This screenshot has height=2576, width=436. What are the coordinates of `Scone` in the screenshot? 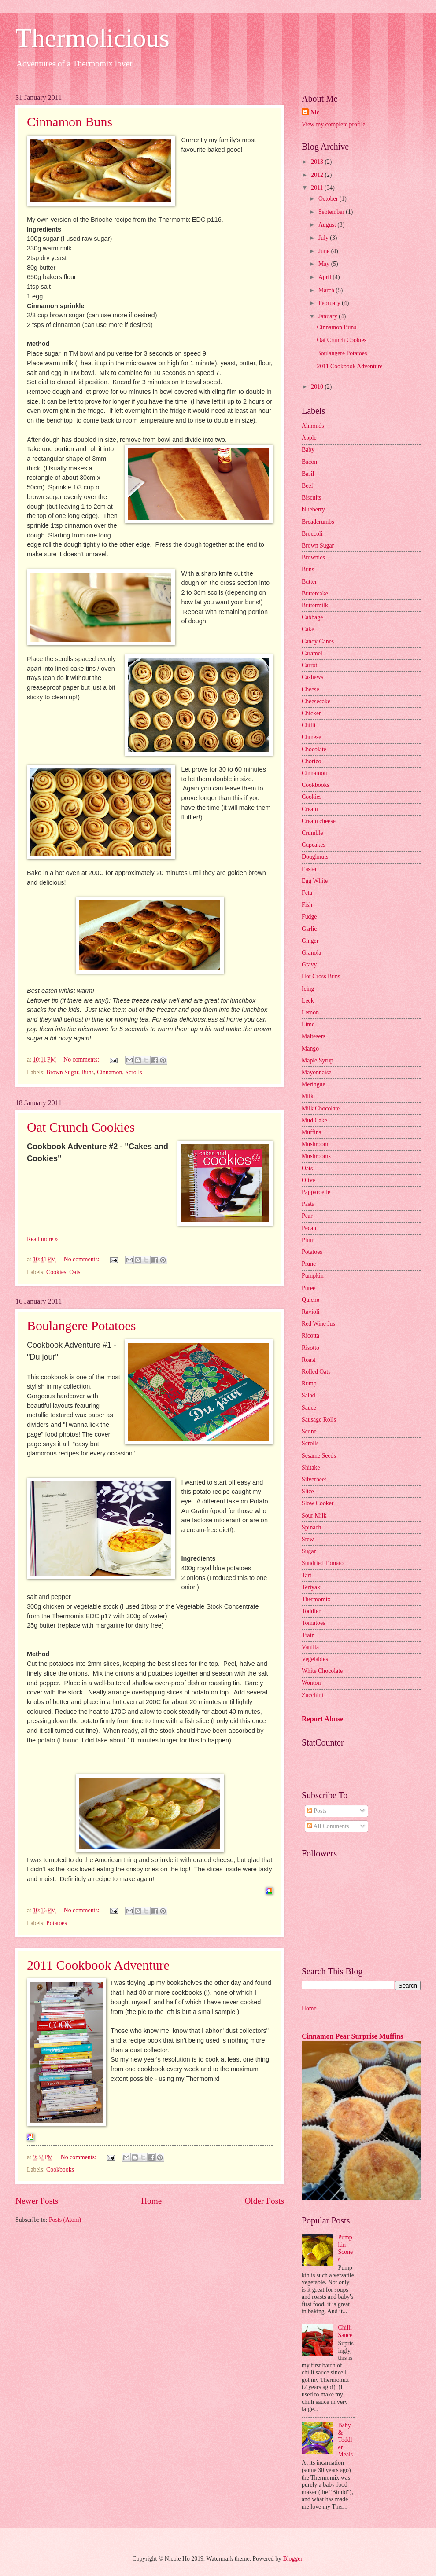 It's located at (309, 1431).